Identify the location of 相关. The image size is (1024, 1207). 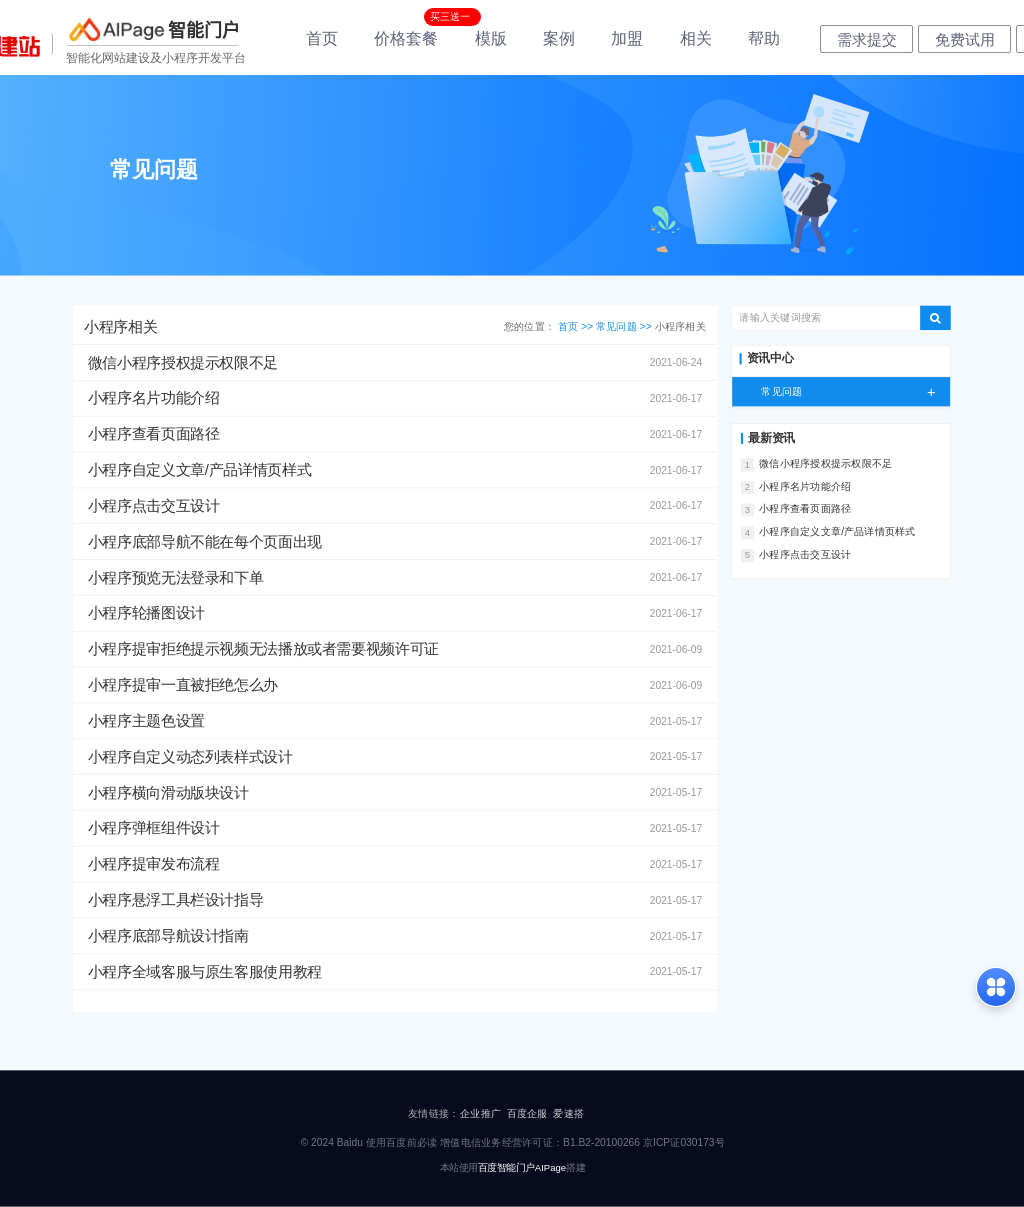
(696, 38).